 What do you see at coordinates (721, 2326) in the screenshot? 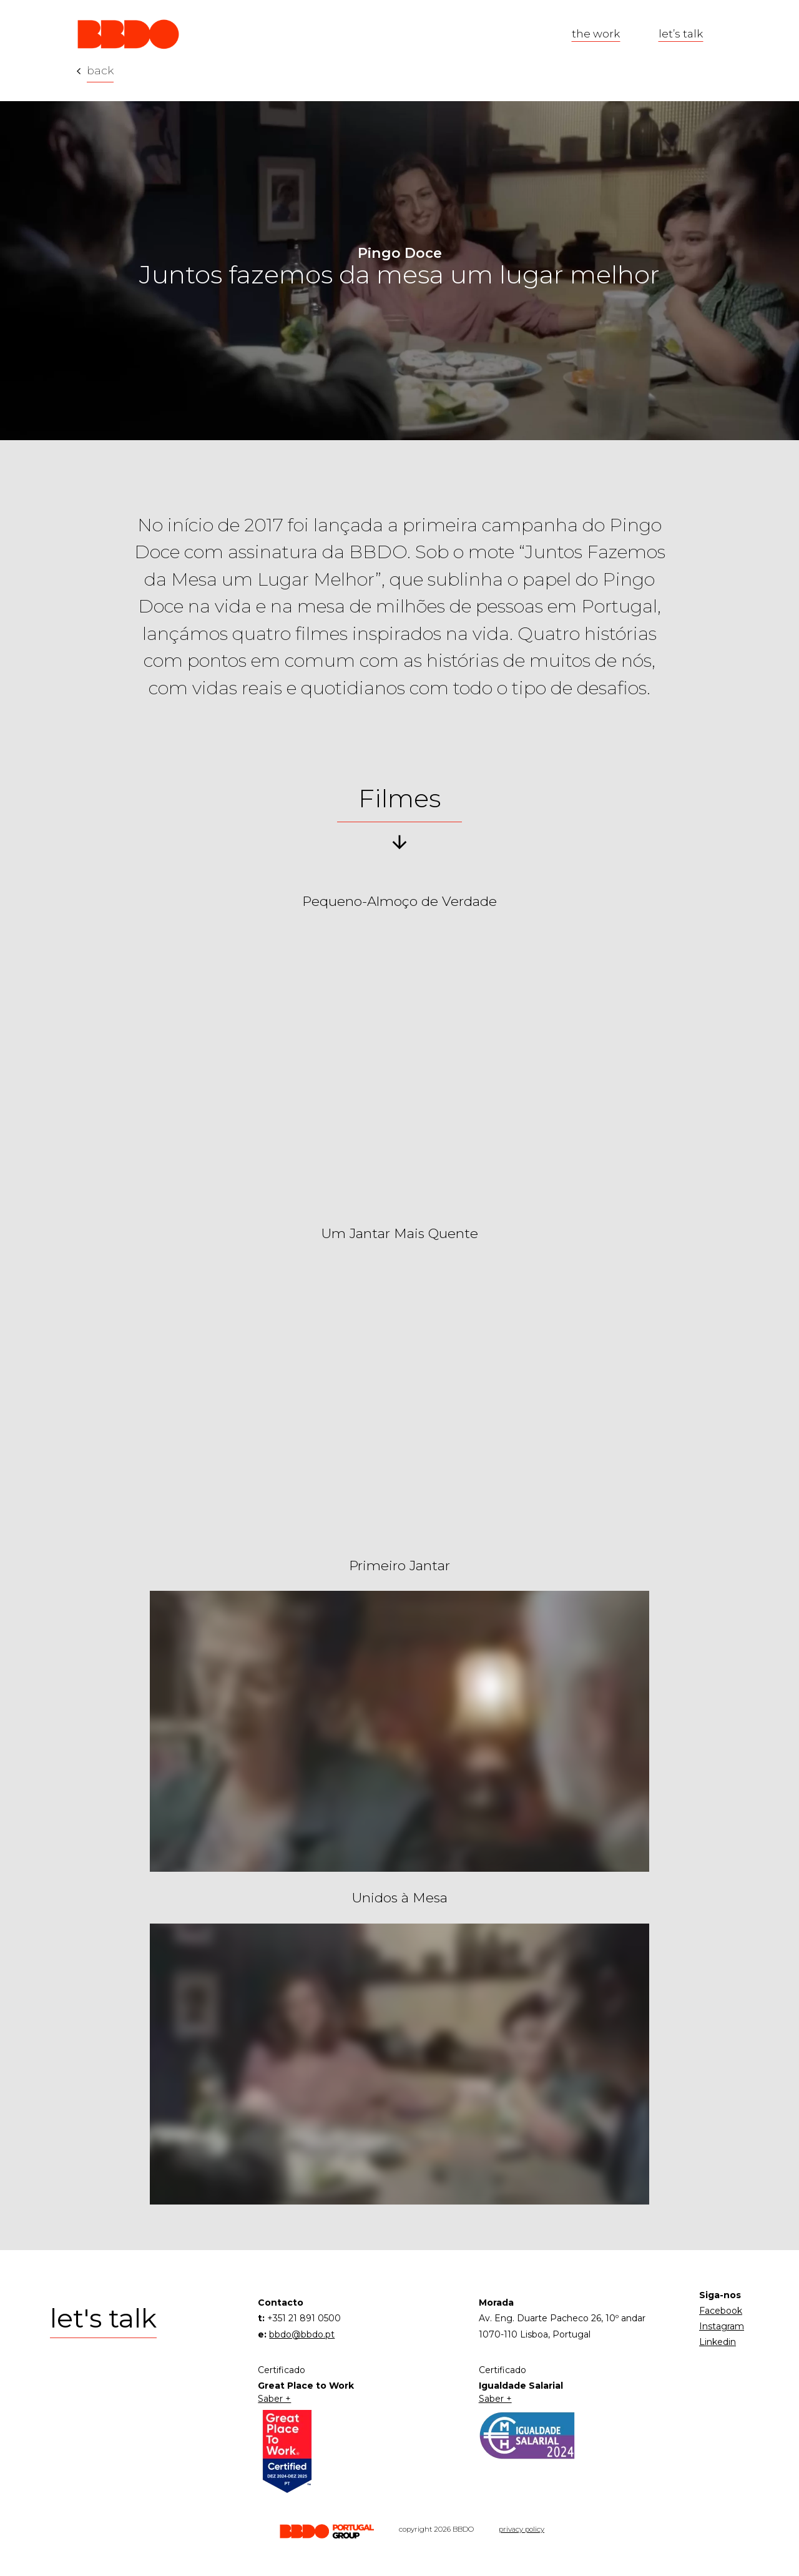
I see `Instagram` at bounding box center [721, 2326].